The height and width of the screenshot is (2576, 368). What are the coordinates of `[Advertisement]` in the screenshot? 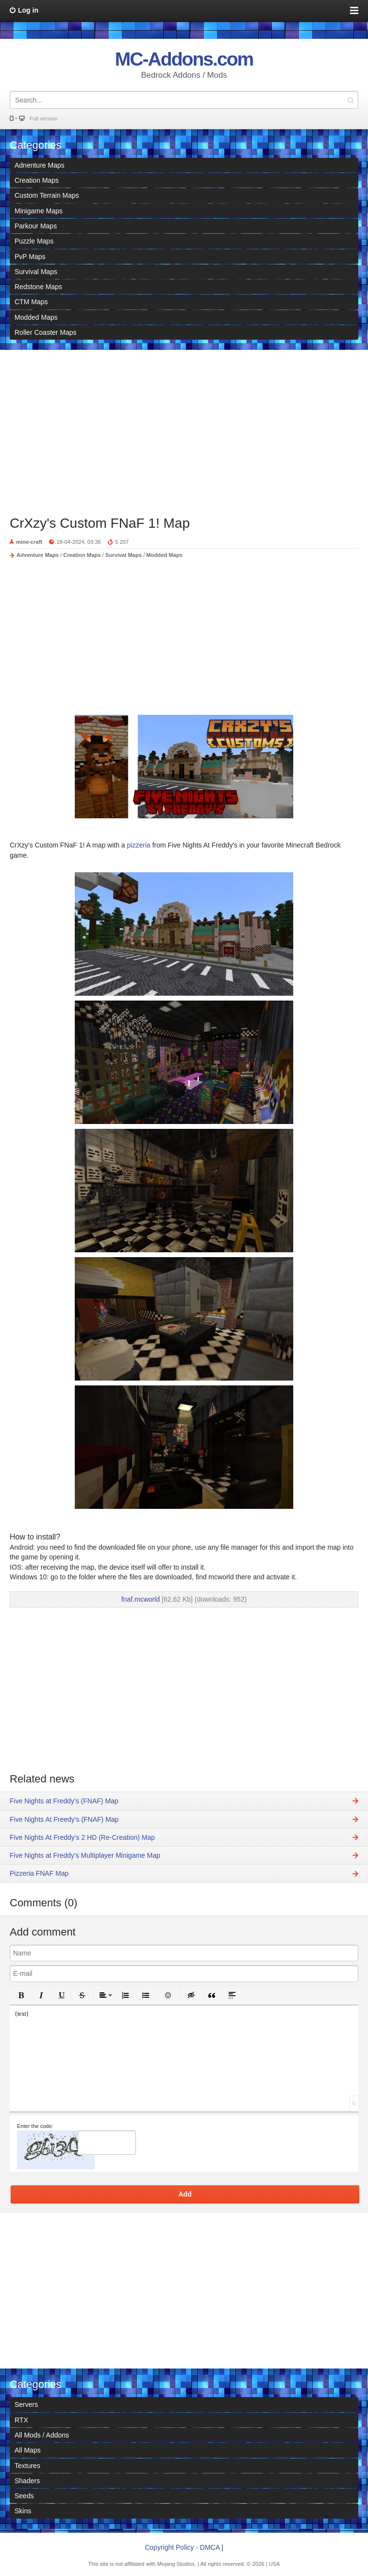 It's located at (184, 428).